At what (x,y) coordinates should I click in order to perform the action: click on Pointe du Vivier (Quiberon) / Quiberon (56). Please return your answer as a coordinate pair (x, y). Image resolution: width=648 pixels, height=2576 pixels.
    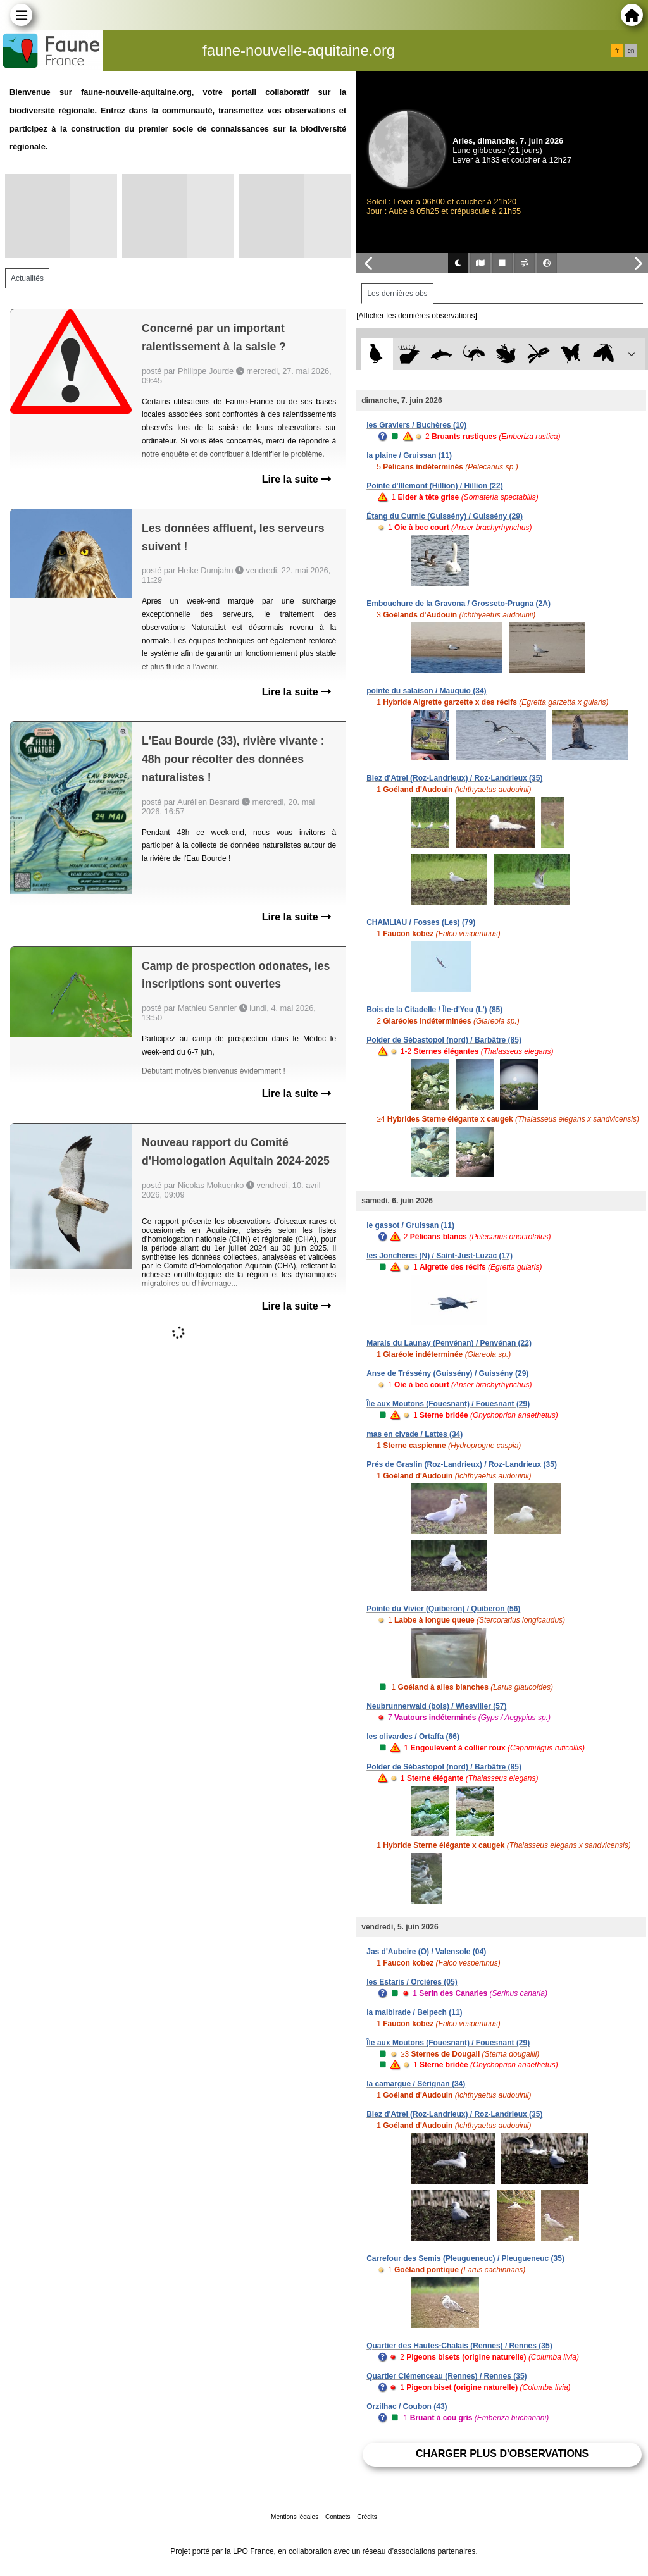
    Looking at the image, I should click on (443, 1608).